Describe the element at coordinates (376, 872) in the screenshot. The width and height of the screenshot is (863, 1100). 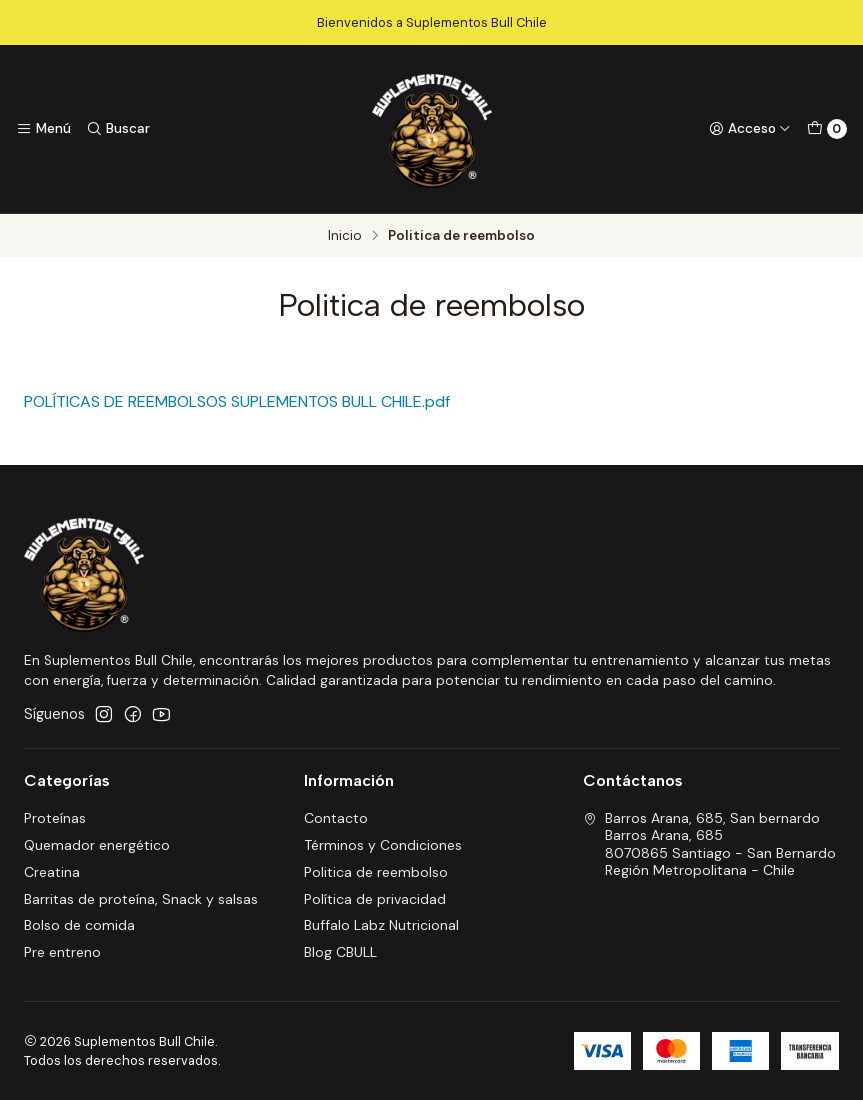
I see `Politica de reembolso` at that location.